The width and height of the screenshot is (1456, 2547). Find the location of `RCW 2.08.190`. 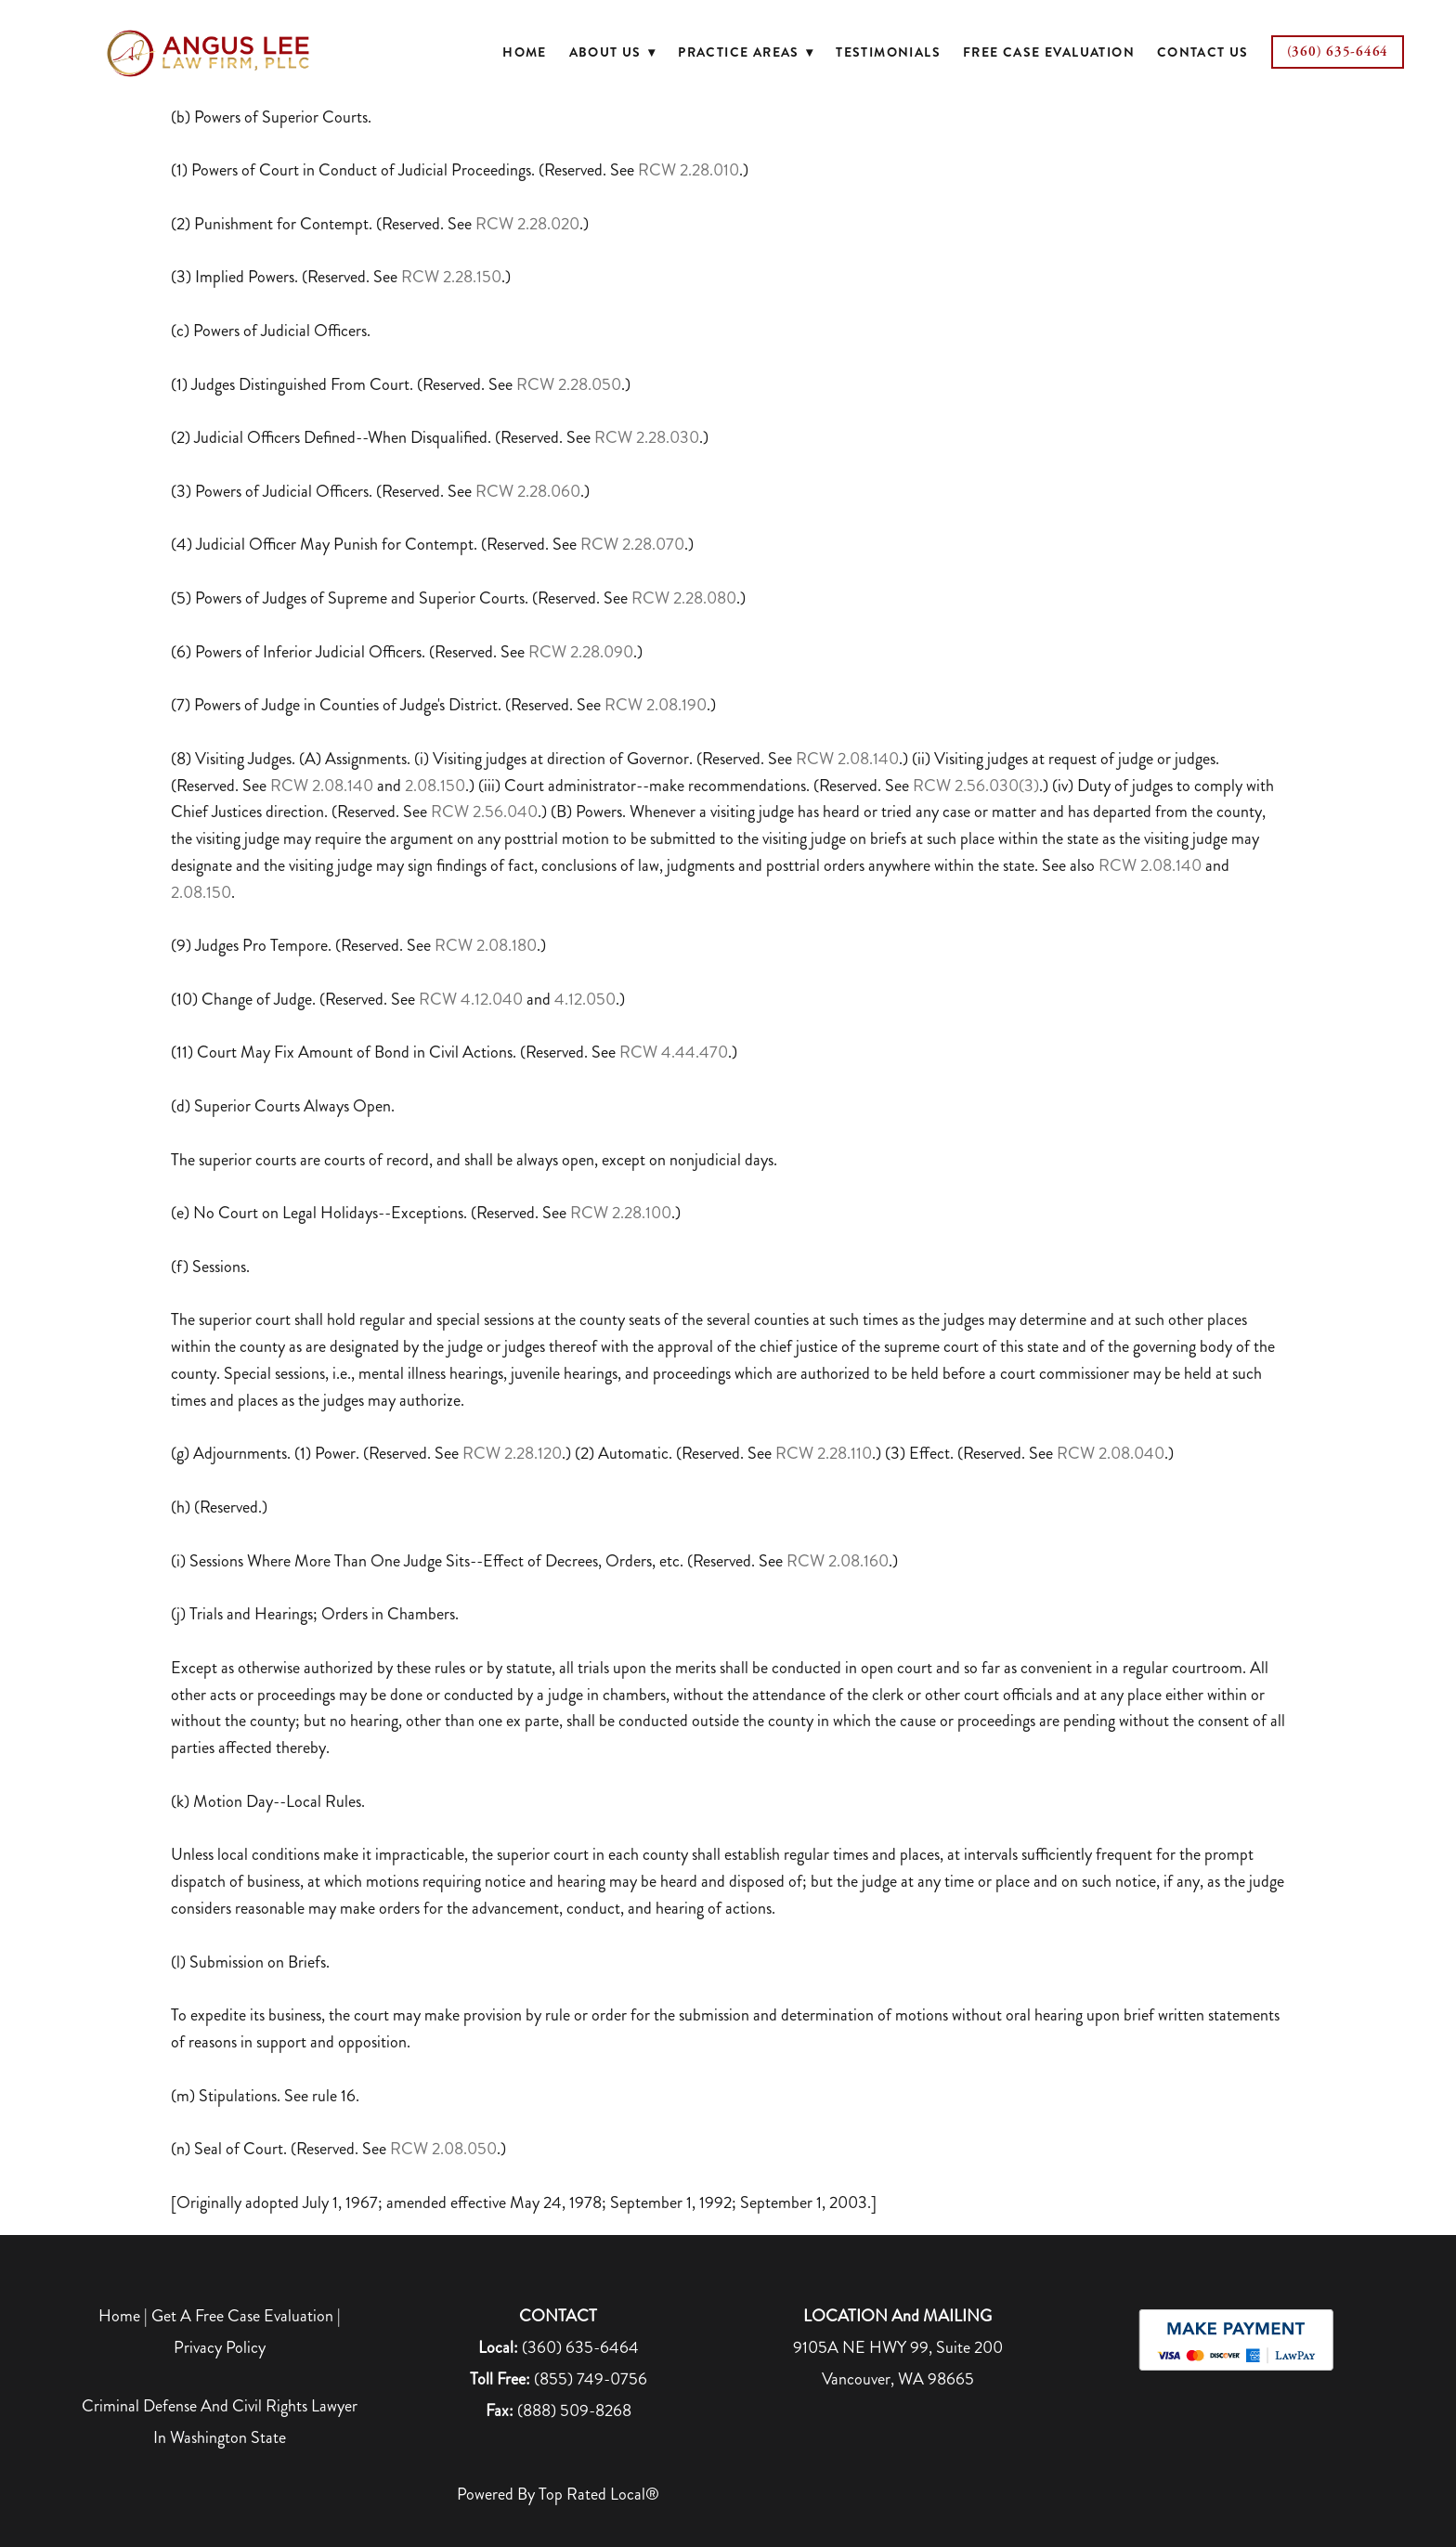

RCW 2.08.190 is located at coordinates (655, 705).